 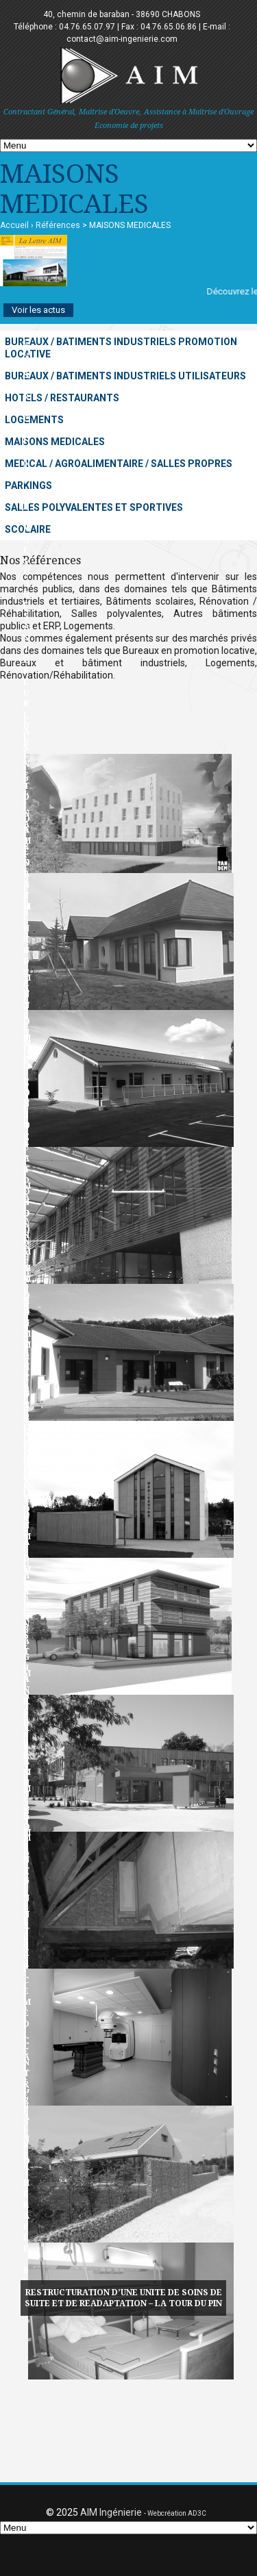 What do you see at coordinates (62, 397) in the screenshot?
I see `HOTELS / RESTAURANTS` at bounding box center [62, 397].